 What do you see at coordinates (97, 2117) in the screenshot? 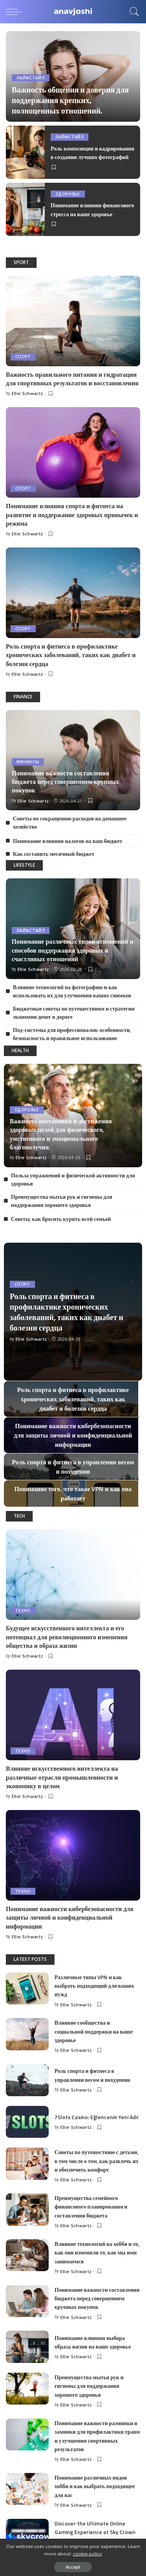
I see `7Slots Casino: Eğlencenin Yeni Adı!` at bounding box center [97, 2117].